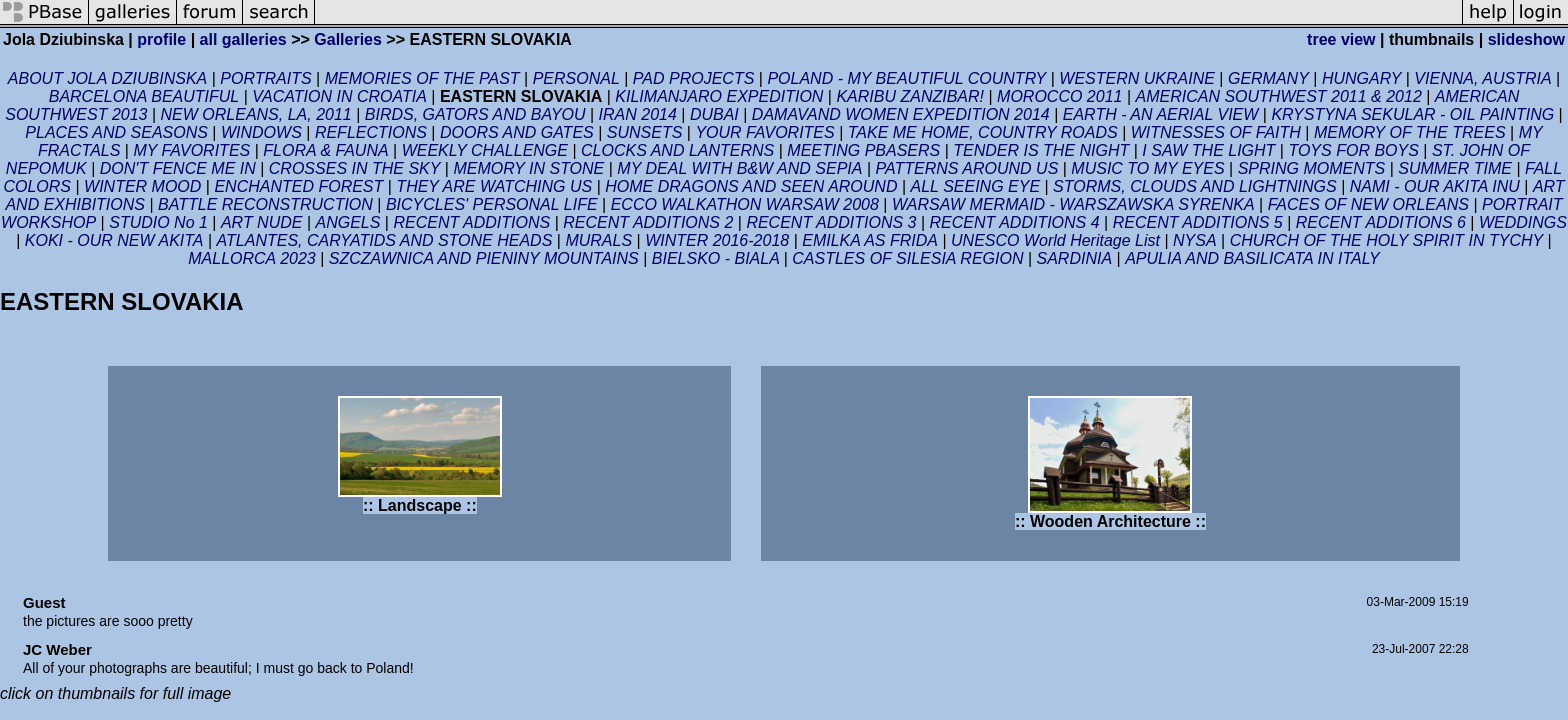 The height and width of the screenshot is (720, 1568). Describe the element at coordinates (265, 204) in the screenshot. I see `BATTLE RECONSTRUCTION` at that location.